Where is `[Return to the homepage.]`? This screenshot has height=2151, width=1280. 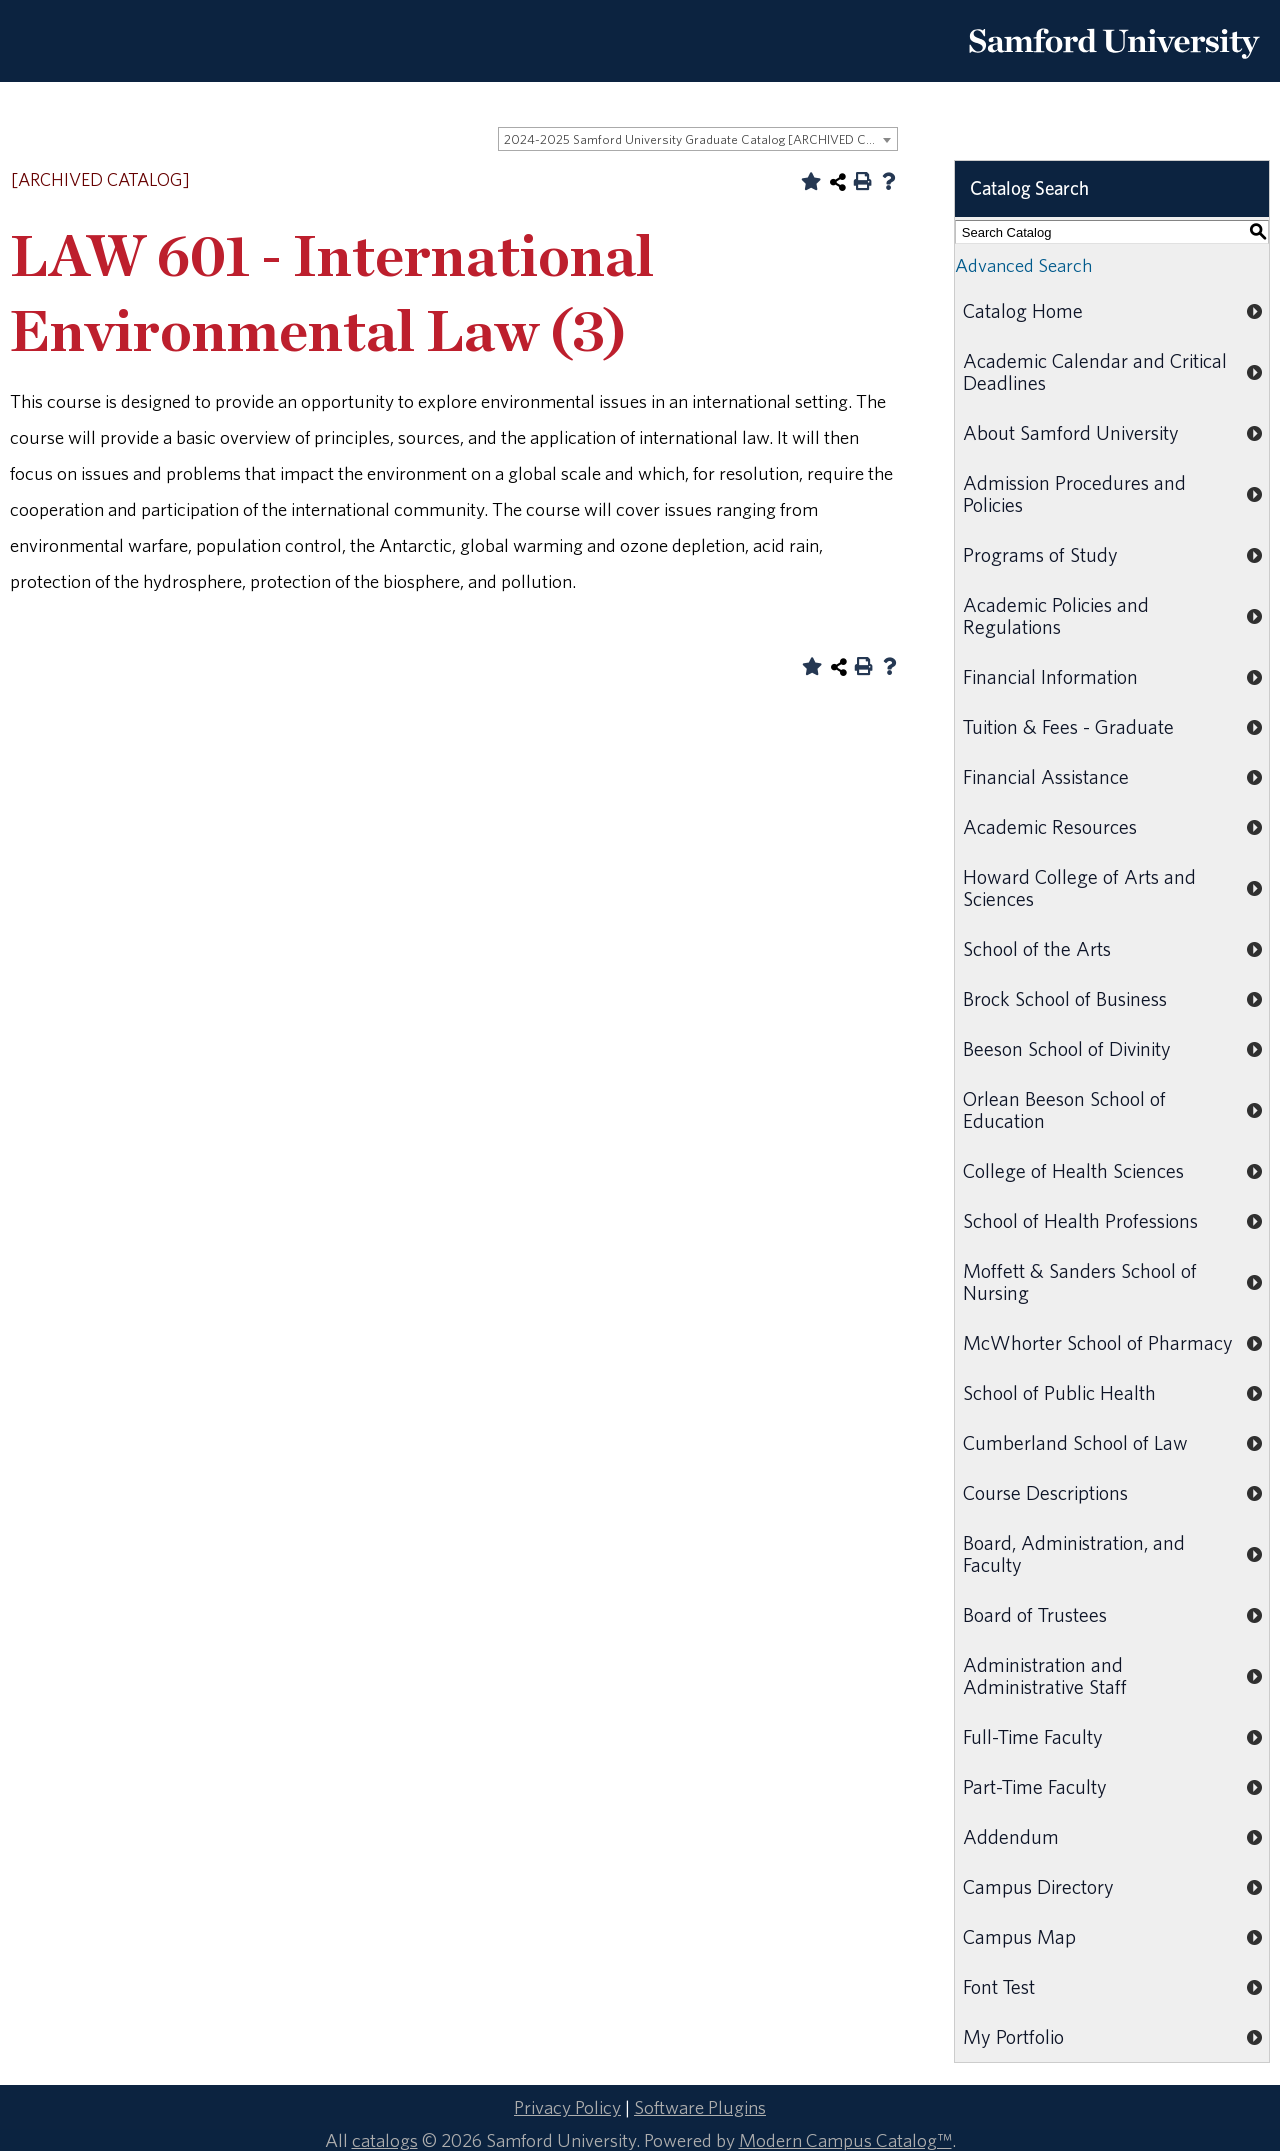 [Return to the homepage.] is located at coordinates (1114, 66).